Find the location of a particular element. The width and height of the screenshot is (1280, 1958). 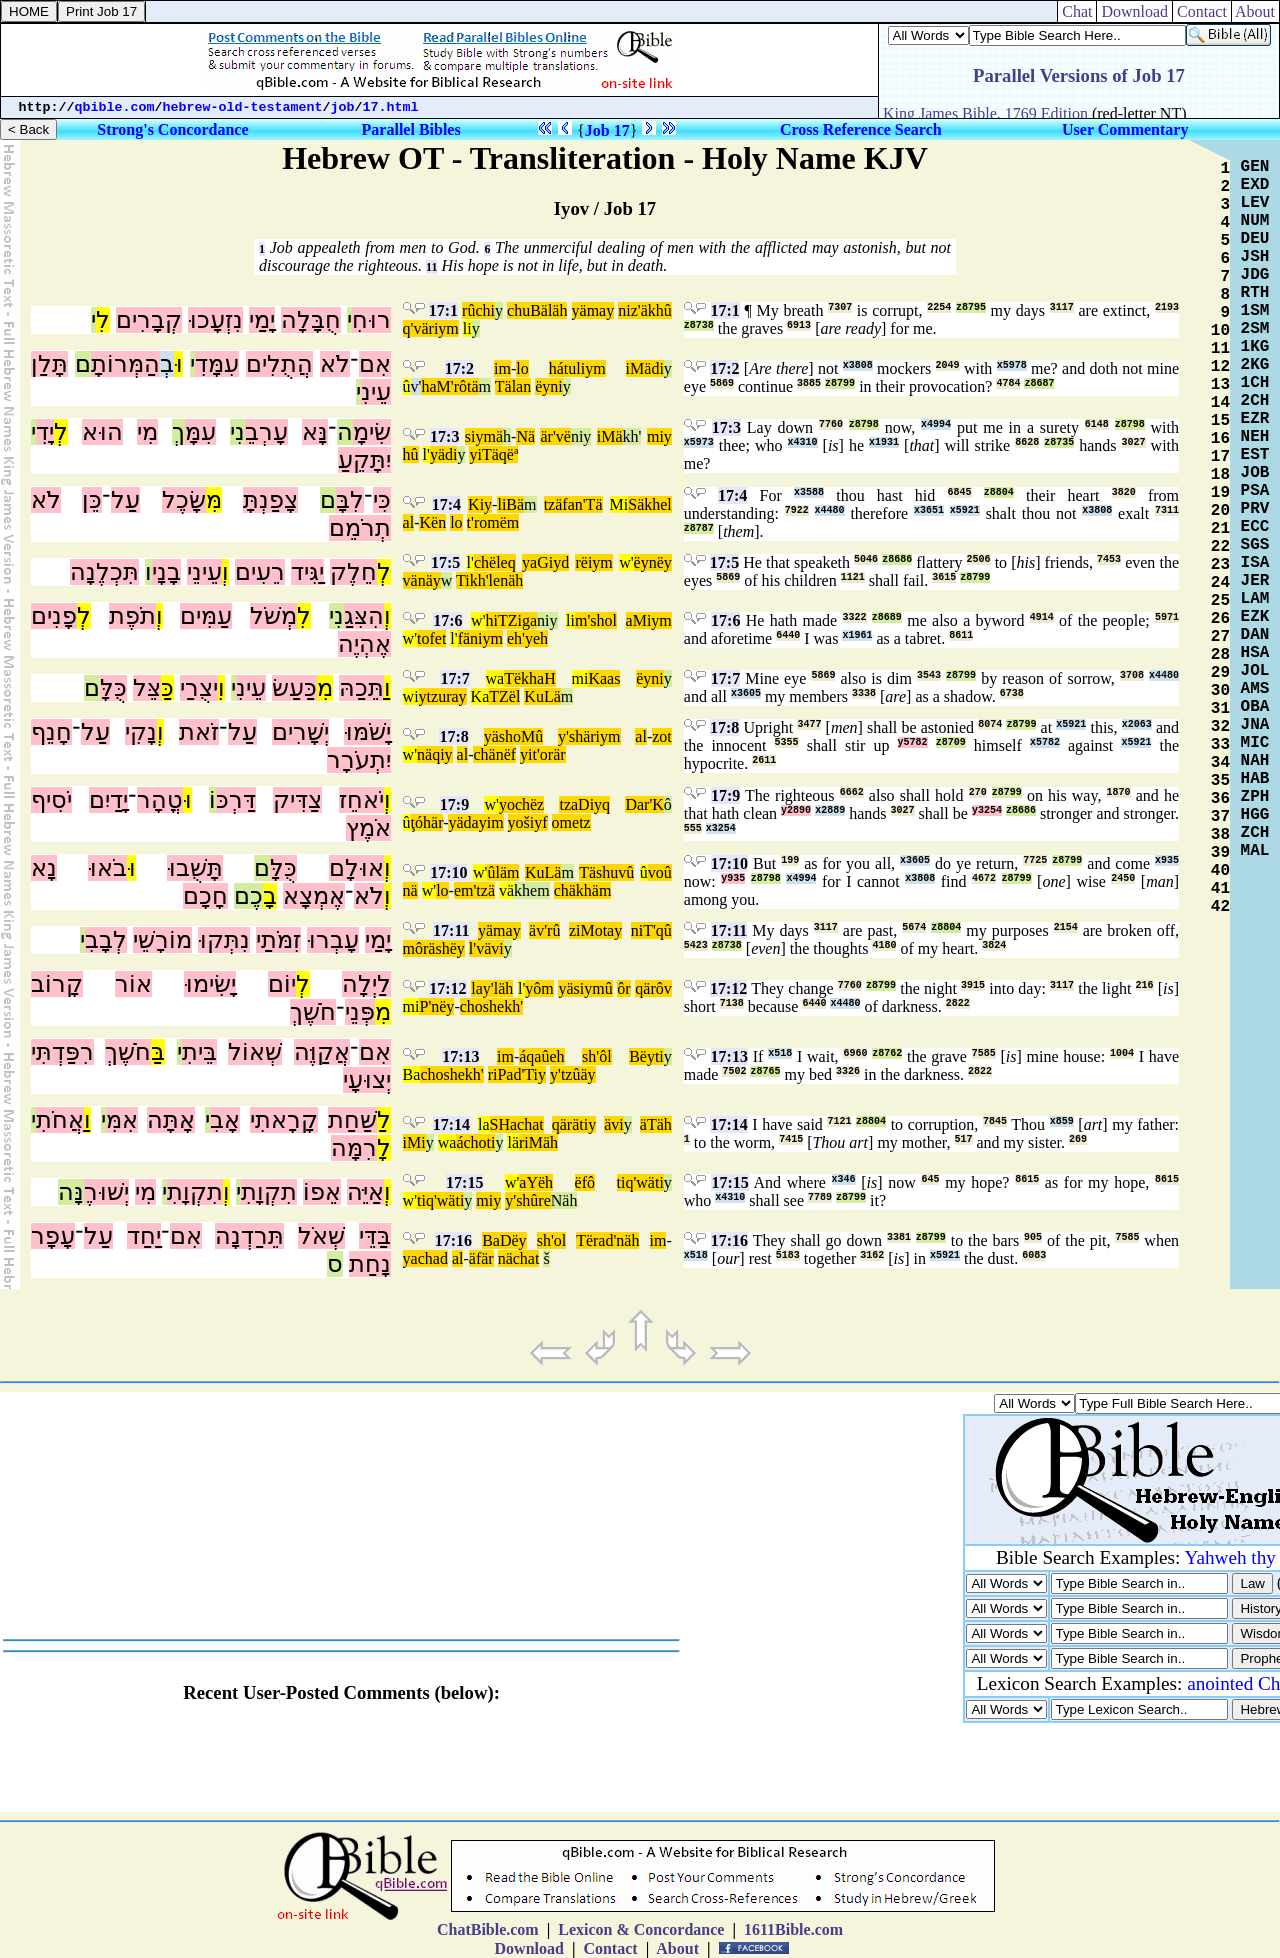

2193 is located at coordinates (1167, 307).